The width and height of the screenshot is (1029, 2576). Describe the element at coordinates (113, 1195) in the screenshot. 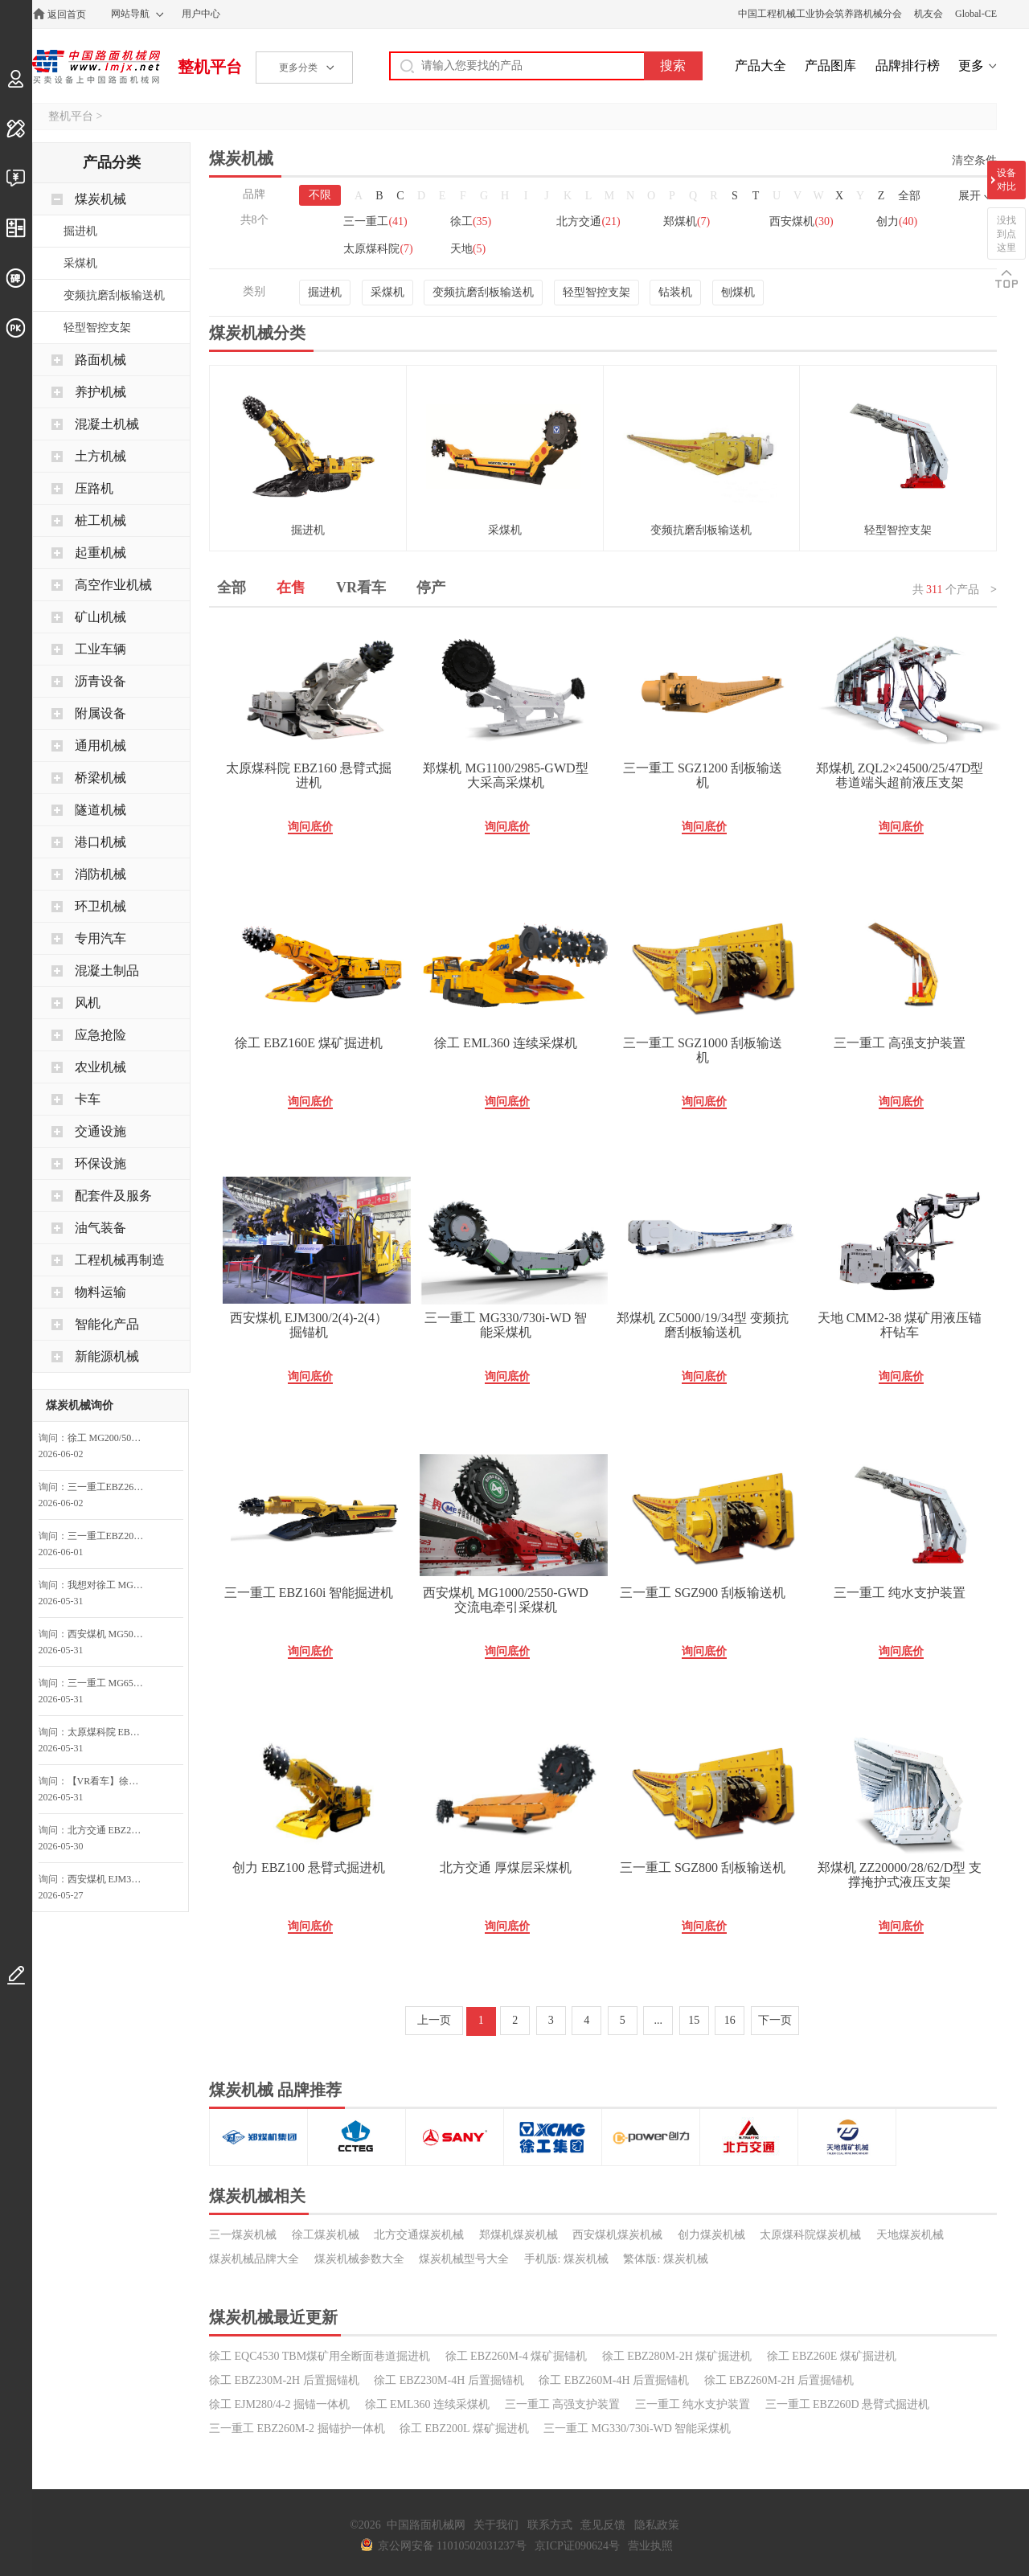

I see `配套件及服务` at that location.